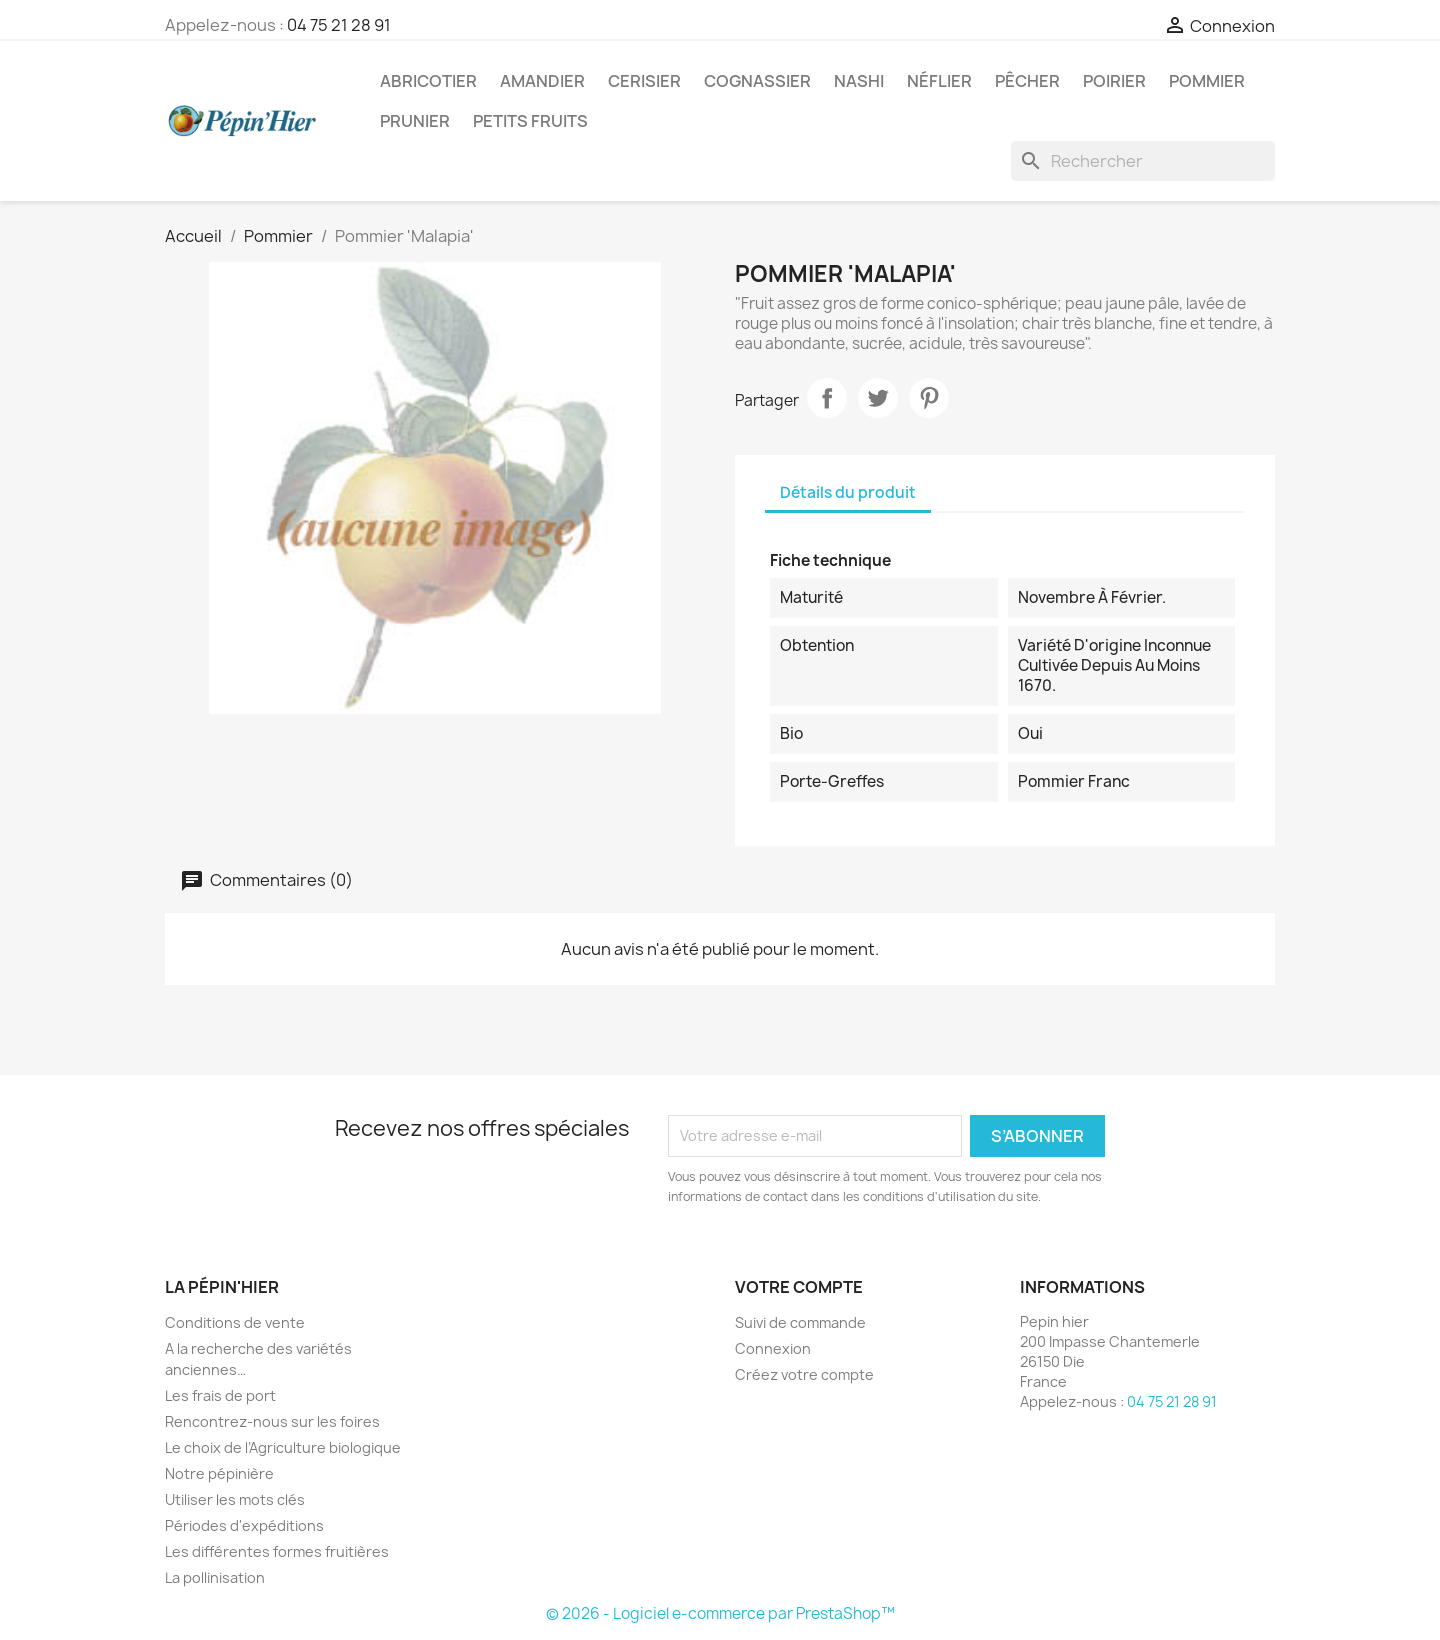 The image size is (1440, 1640). What do you see at coordinates (277, 1551) in the screenshot?
I see `Les différentes formes fruitières` at bounding box center [277, 1551].